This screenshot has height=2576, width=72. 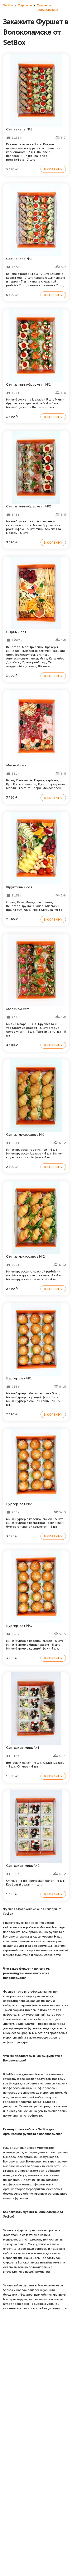 What do you see at coordinates (19, 259) in the screenshot?
I see `Сет канапе №2` at bounding box center [19, 259].